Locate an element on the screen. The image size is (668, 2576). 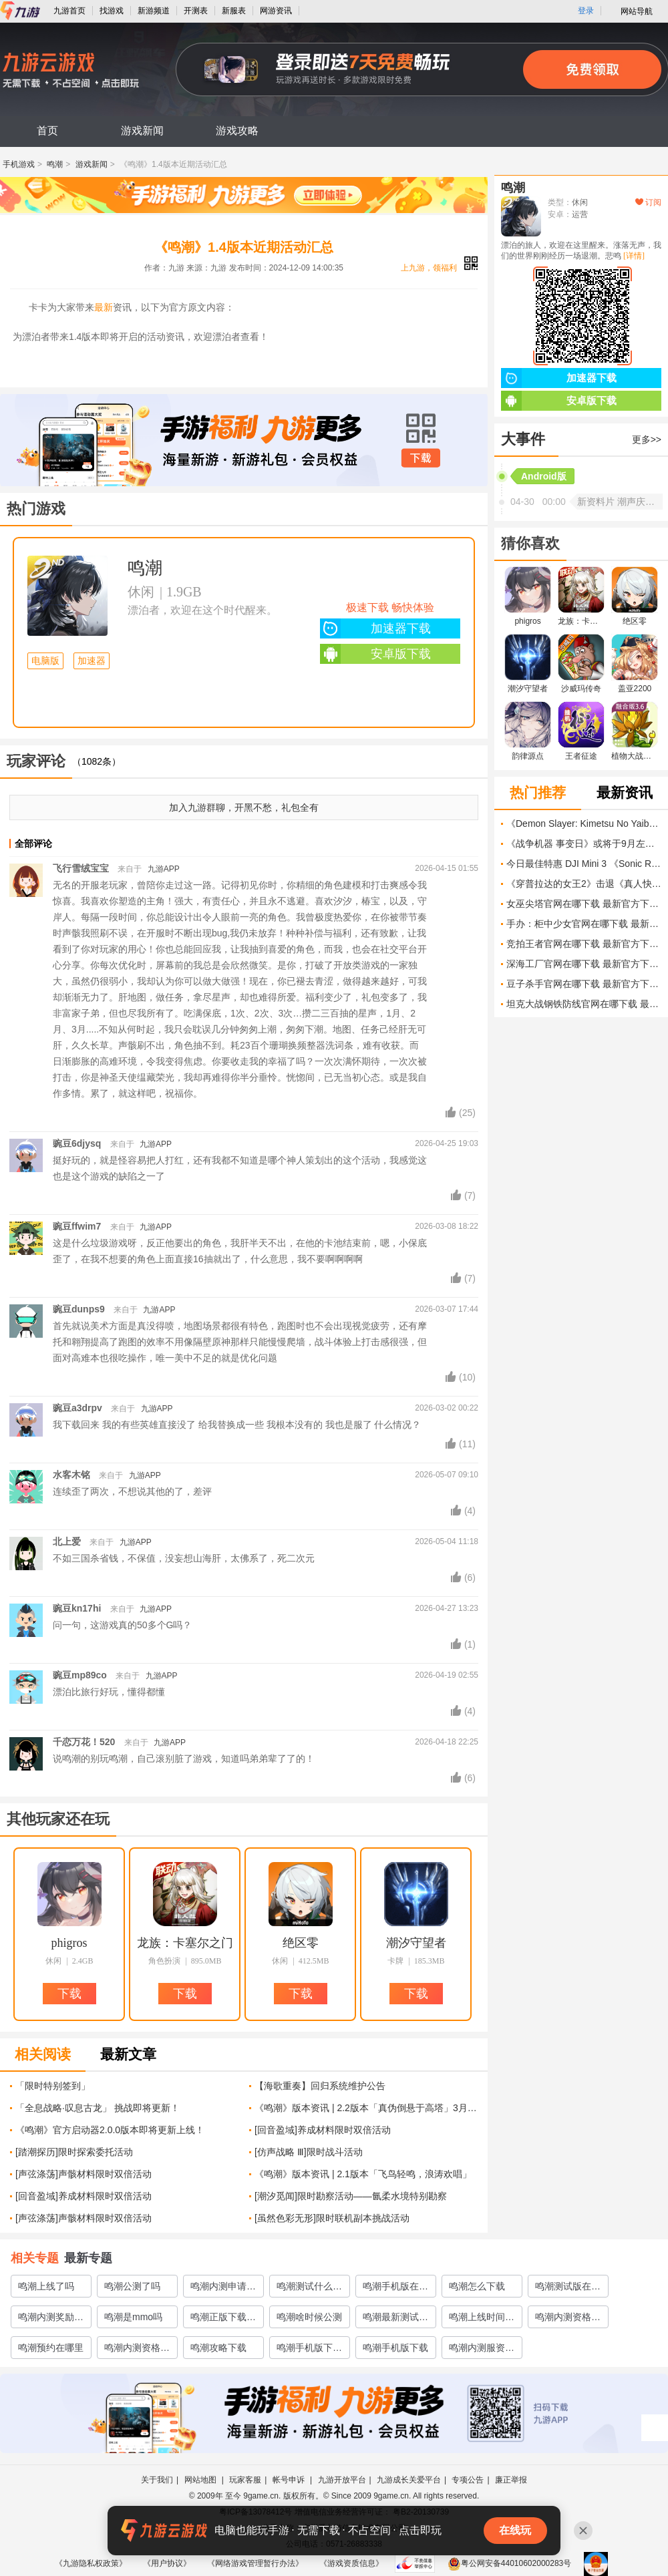
鸣潮公测了吗 is located at coordinates (132, 2286).